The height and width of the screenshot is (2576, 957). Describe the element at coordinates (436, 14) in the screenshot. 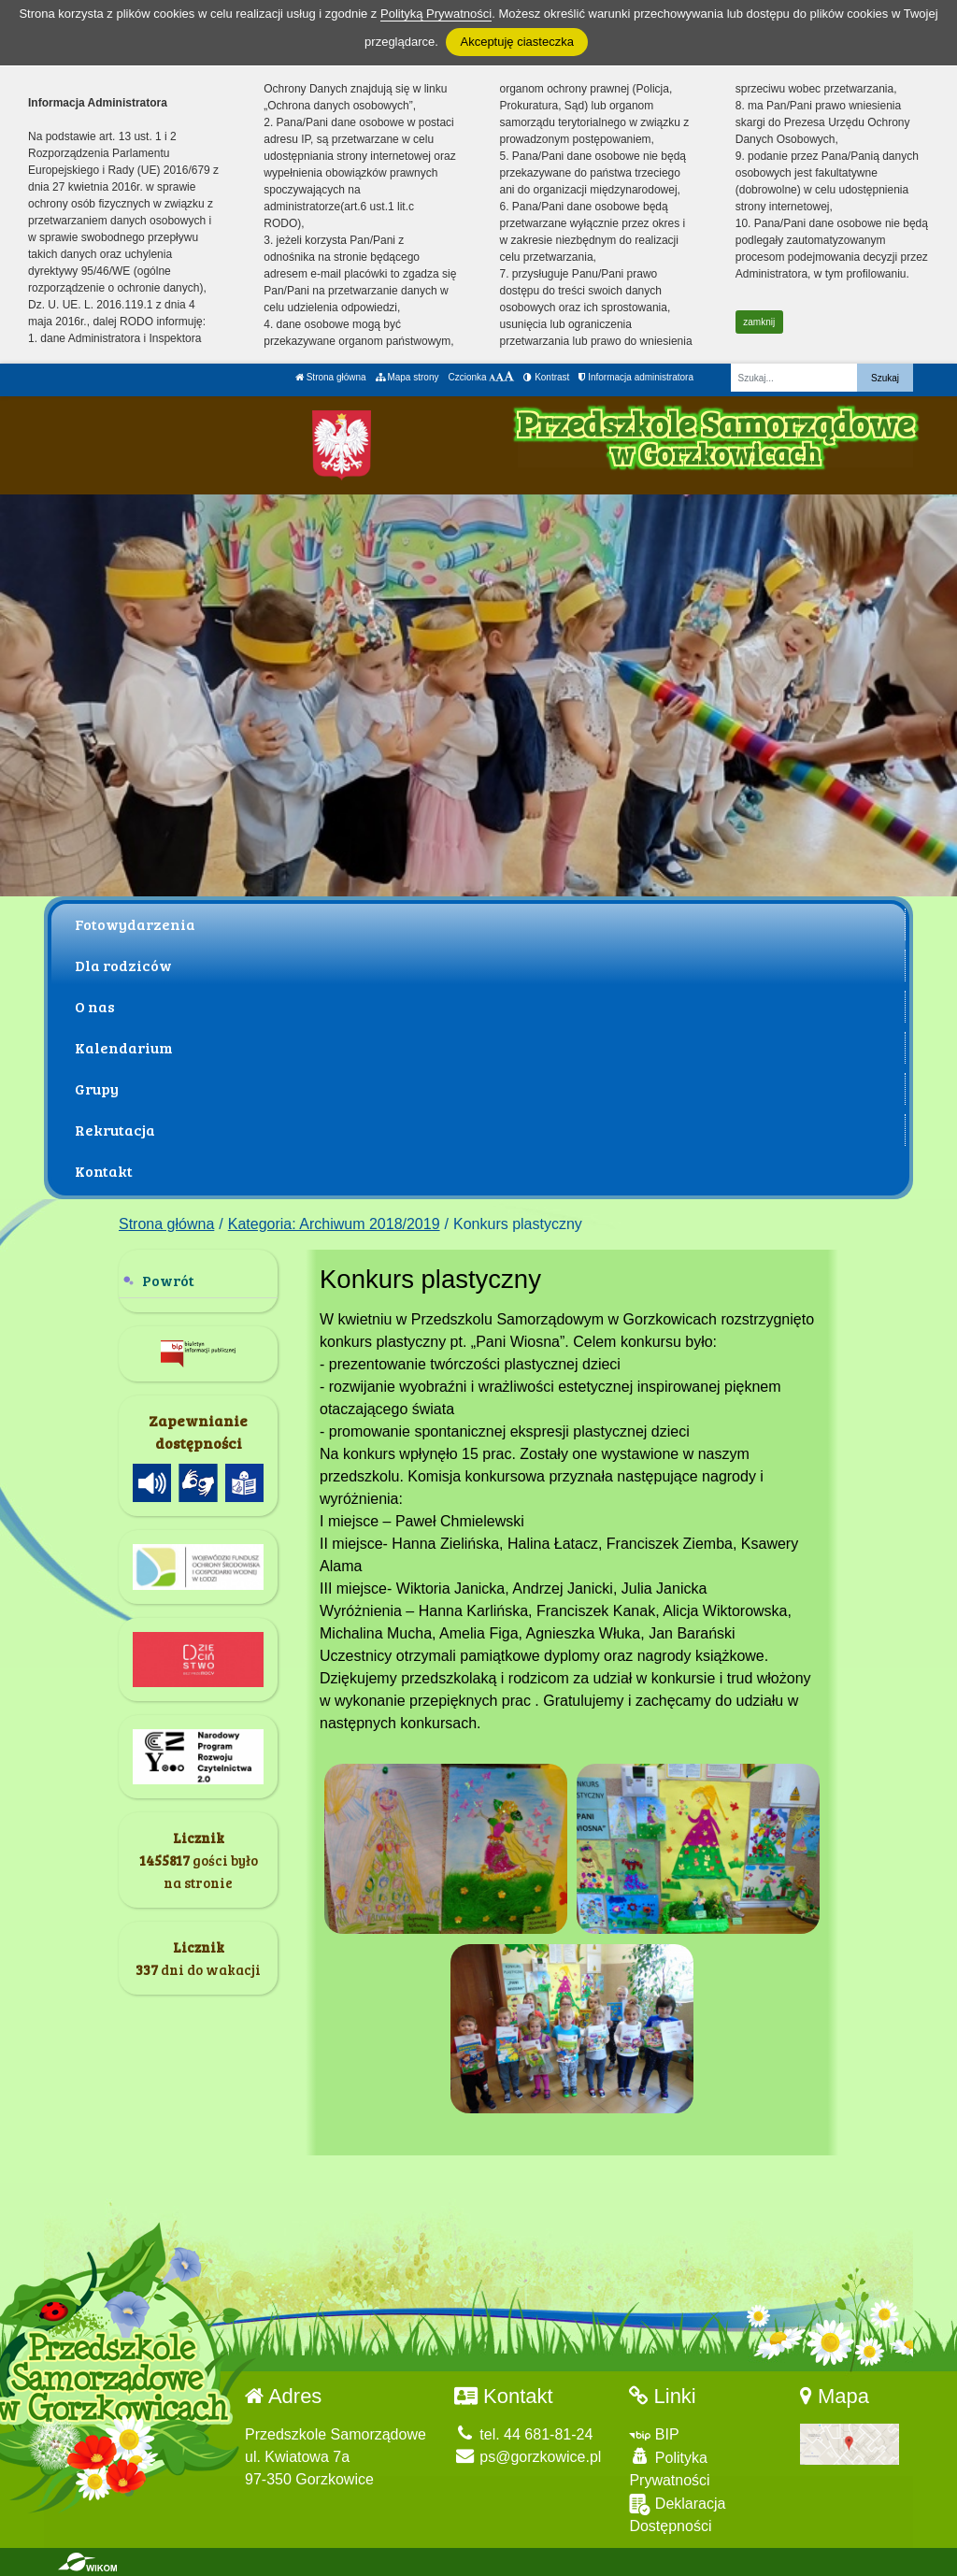

I see `Polityką Prywatności` at that location.